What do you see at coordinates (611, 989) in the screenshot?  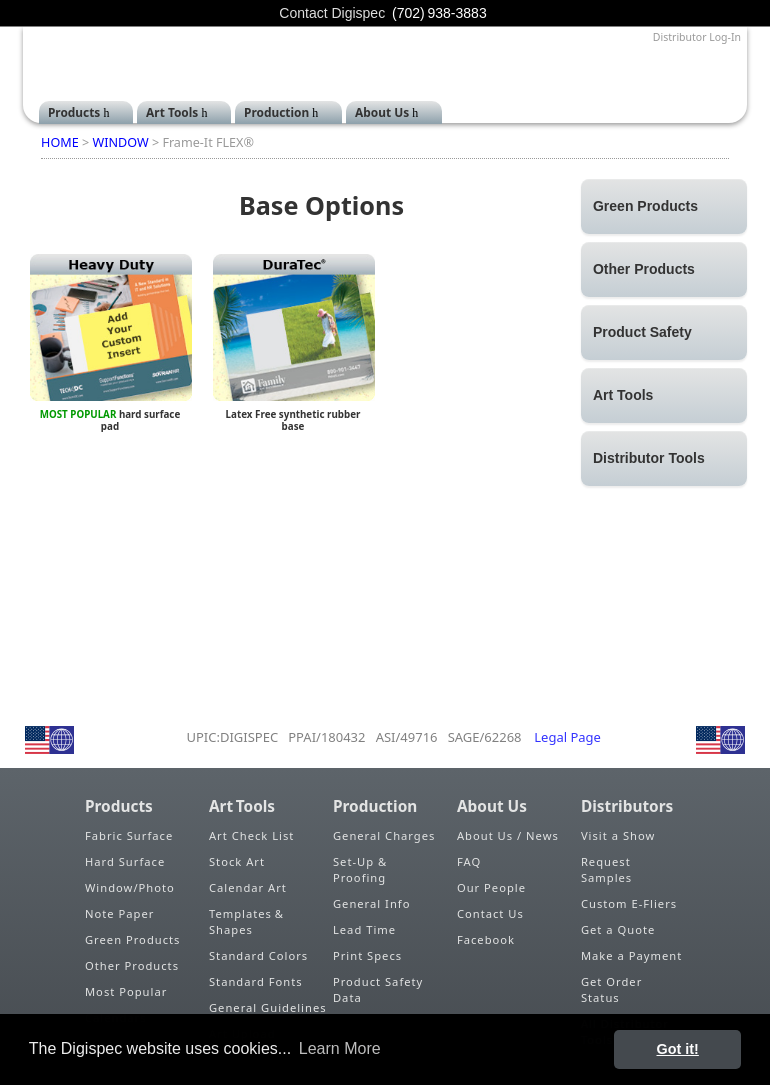 I see `Get Order Status` at bounding box center [611, 989].